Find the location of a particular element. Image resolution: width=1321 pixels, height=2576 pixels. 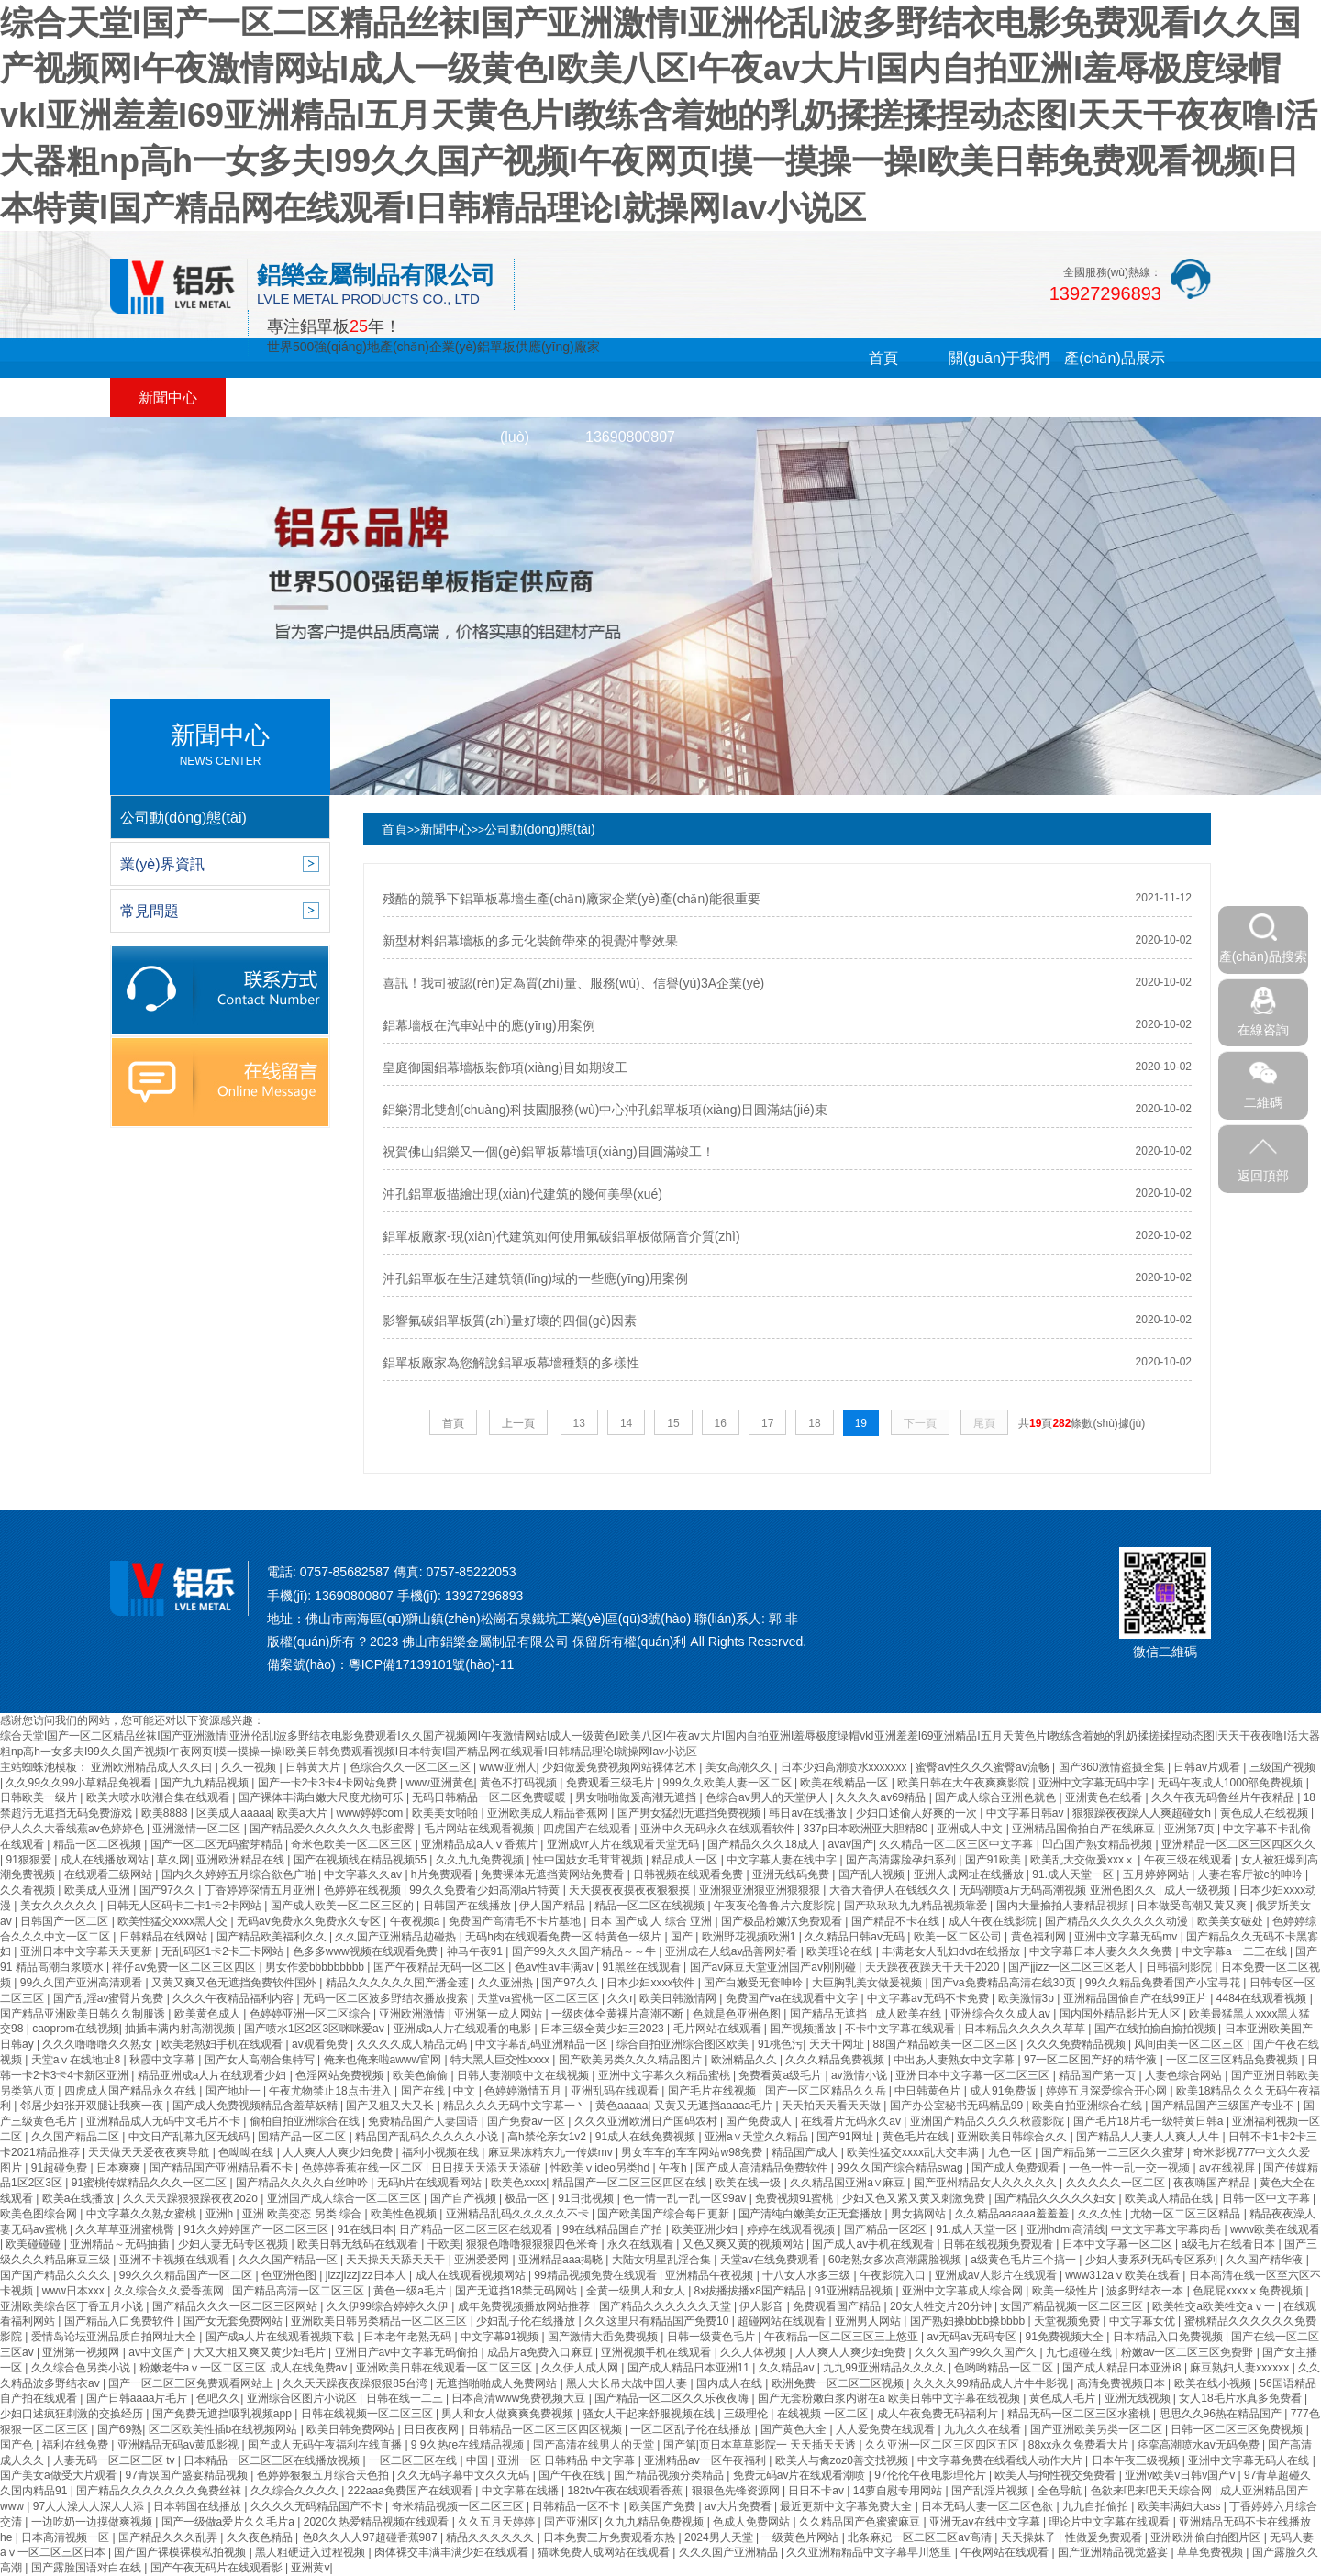

男女车车的车车网站w98免费 is located at coordinates (693, 2152).